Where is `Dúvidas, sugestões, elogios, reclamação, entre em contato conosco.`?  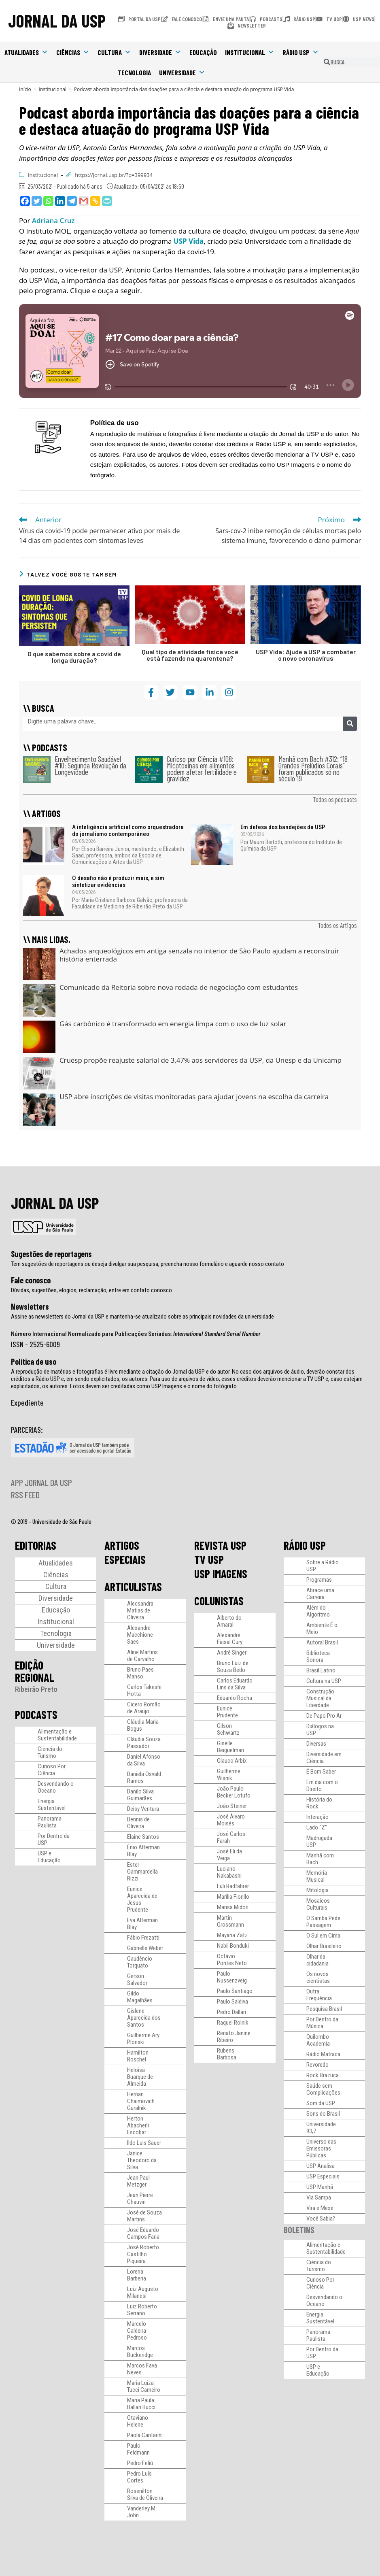 Dúvidas, sugestões, elogios, reclamação, entre em contato conosco. is located at coordinates (92, 1290).